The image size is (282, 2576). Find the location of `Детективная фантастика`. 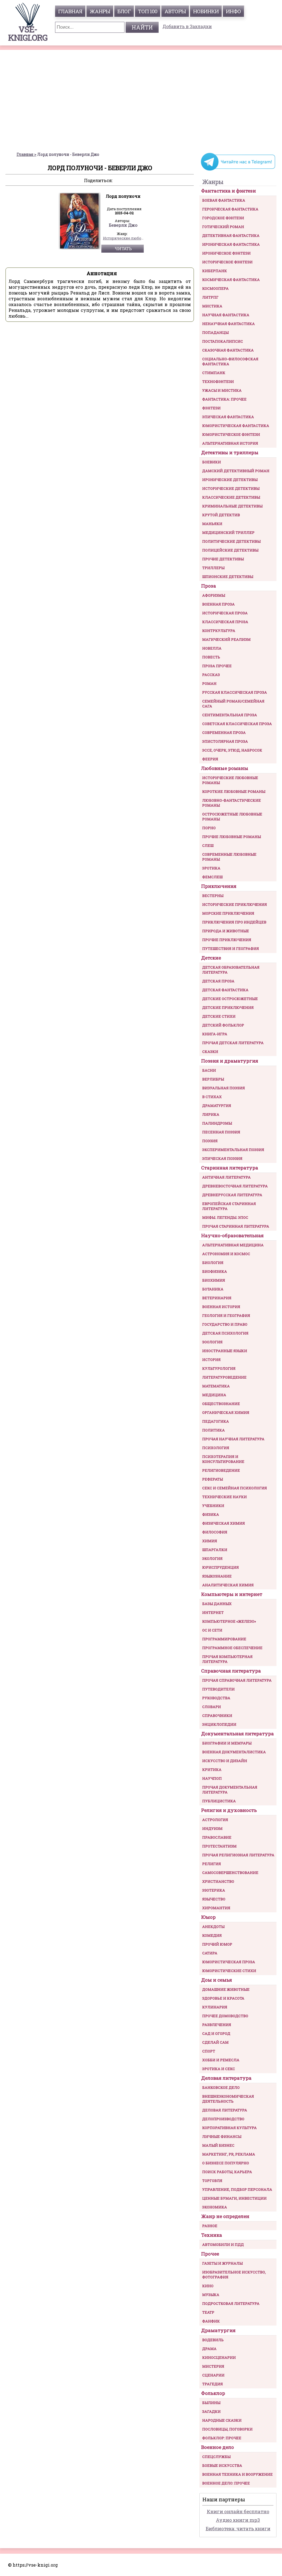

Детективная фантастика is located at coordinates (230, 235).